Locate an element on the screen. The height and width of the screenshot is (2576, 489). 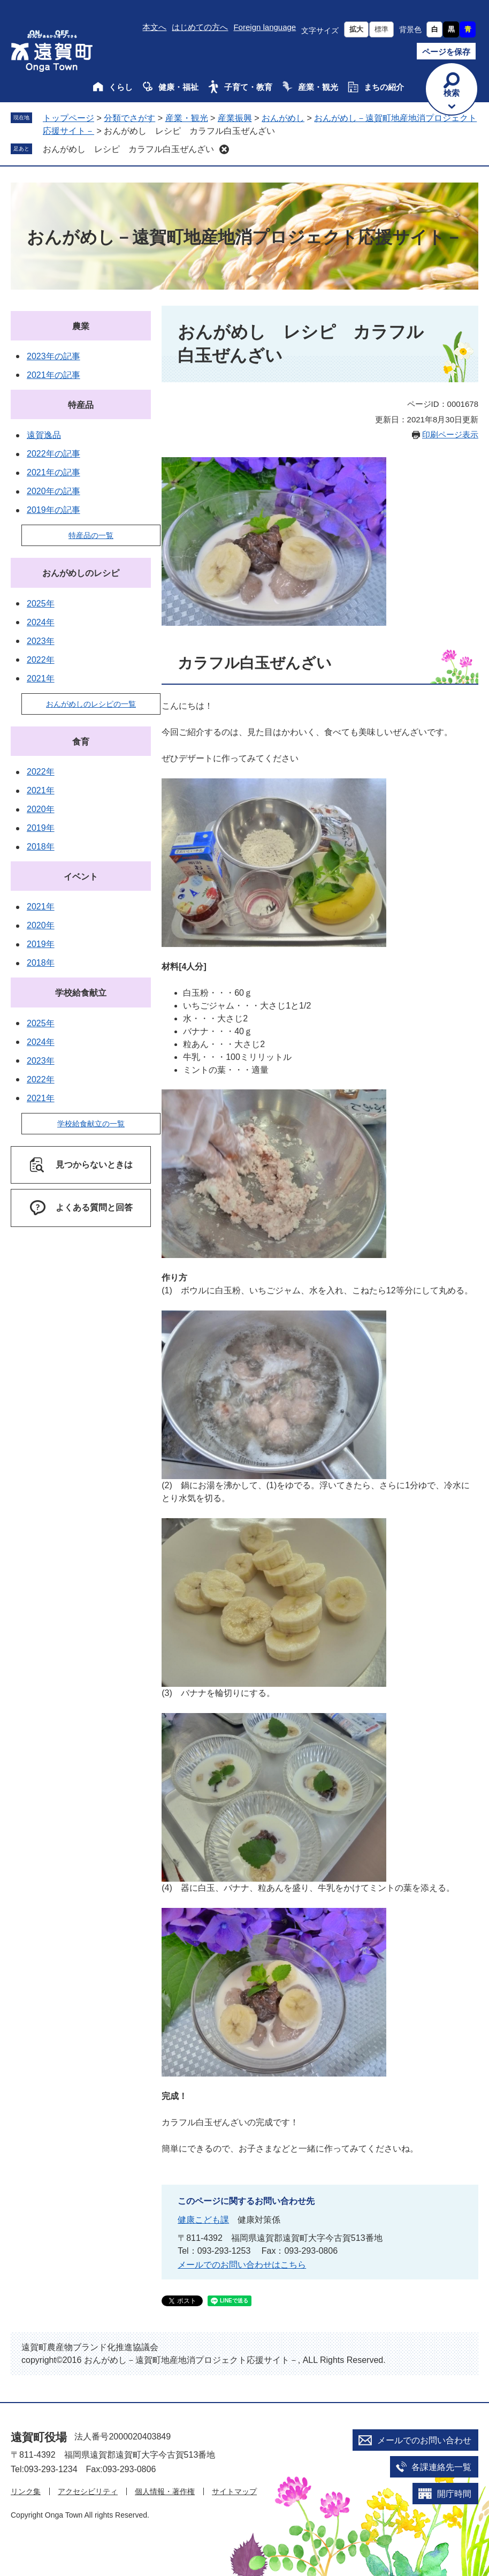
2019年の記事 is located at coordinates (53, 509).